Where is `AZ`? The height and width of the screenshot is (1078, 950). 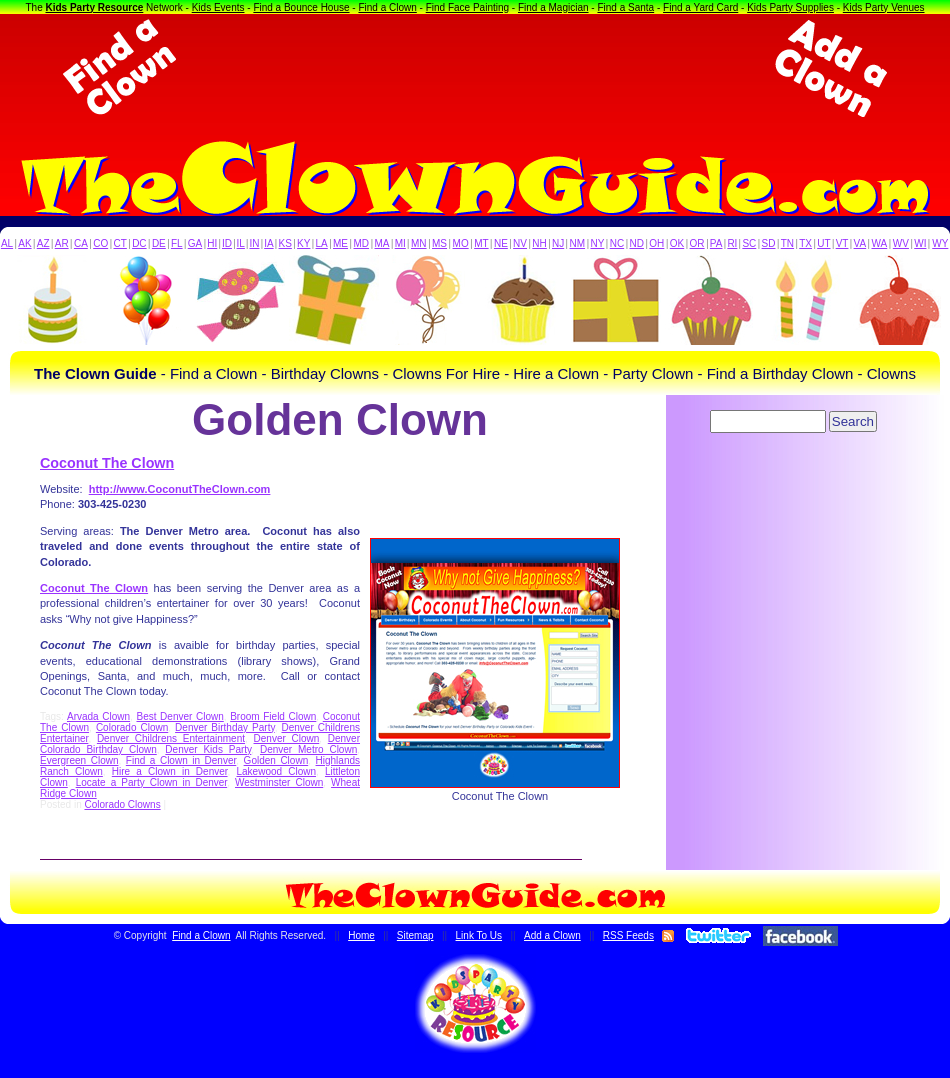
AZ is located at coordinates (43, 243).